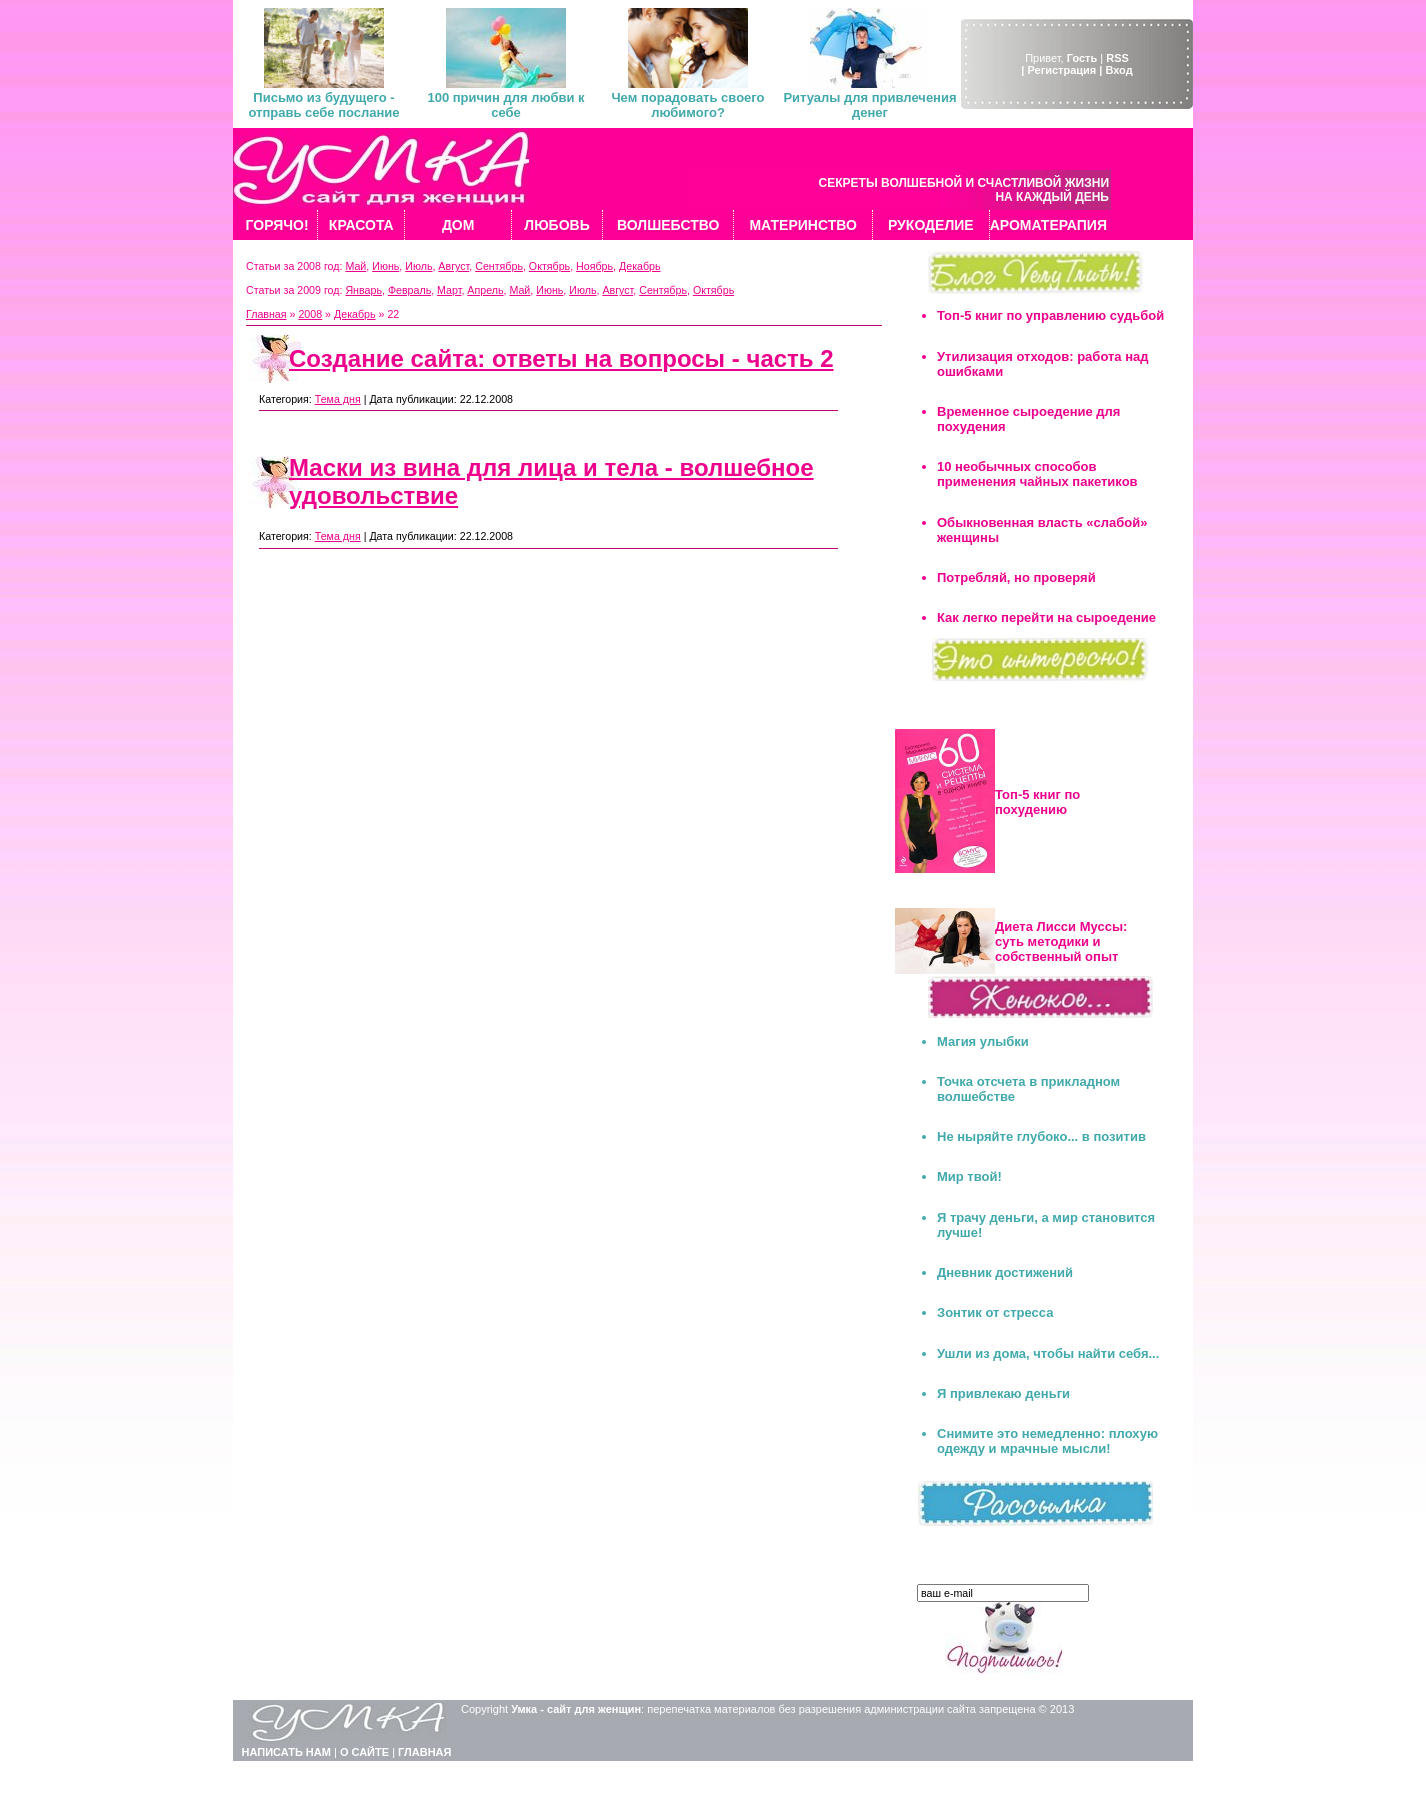  Describe the element at coordinates (310, 314) in the screenshot. I see `2008` at that location.